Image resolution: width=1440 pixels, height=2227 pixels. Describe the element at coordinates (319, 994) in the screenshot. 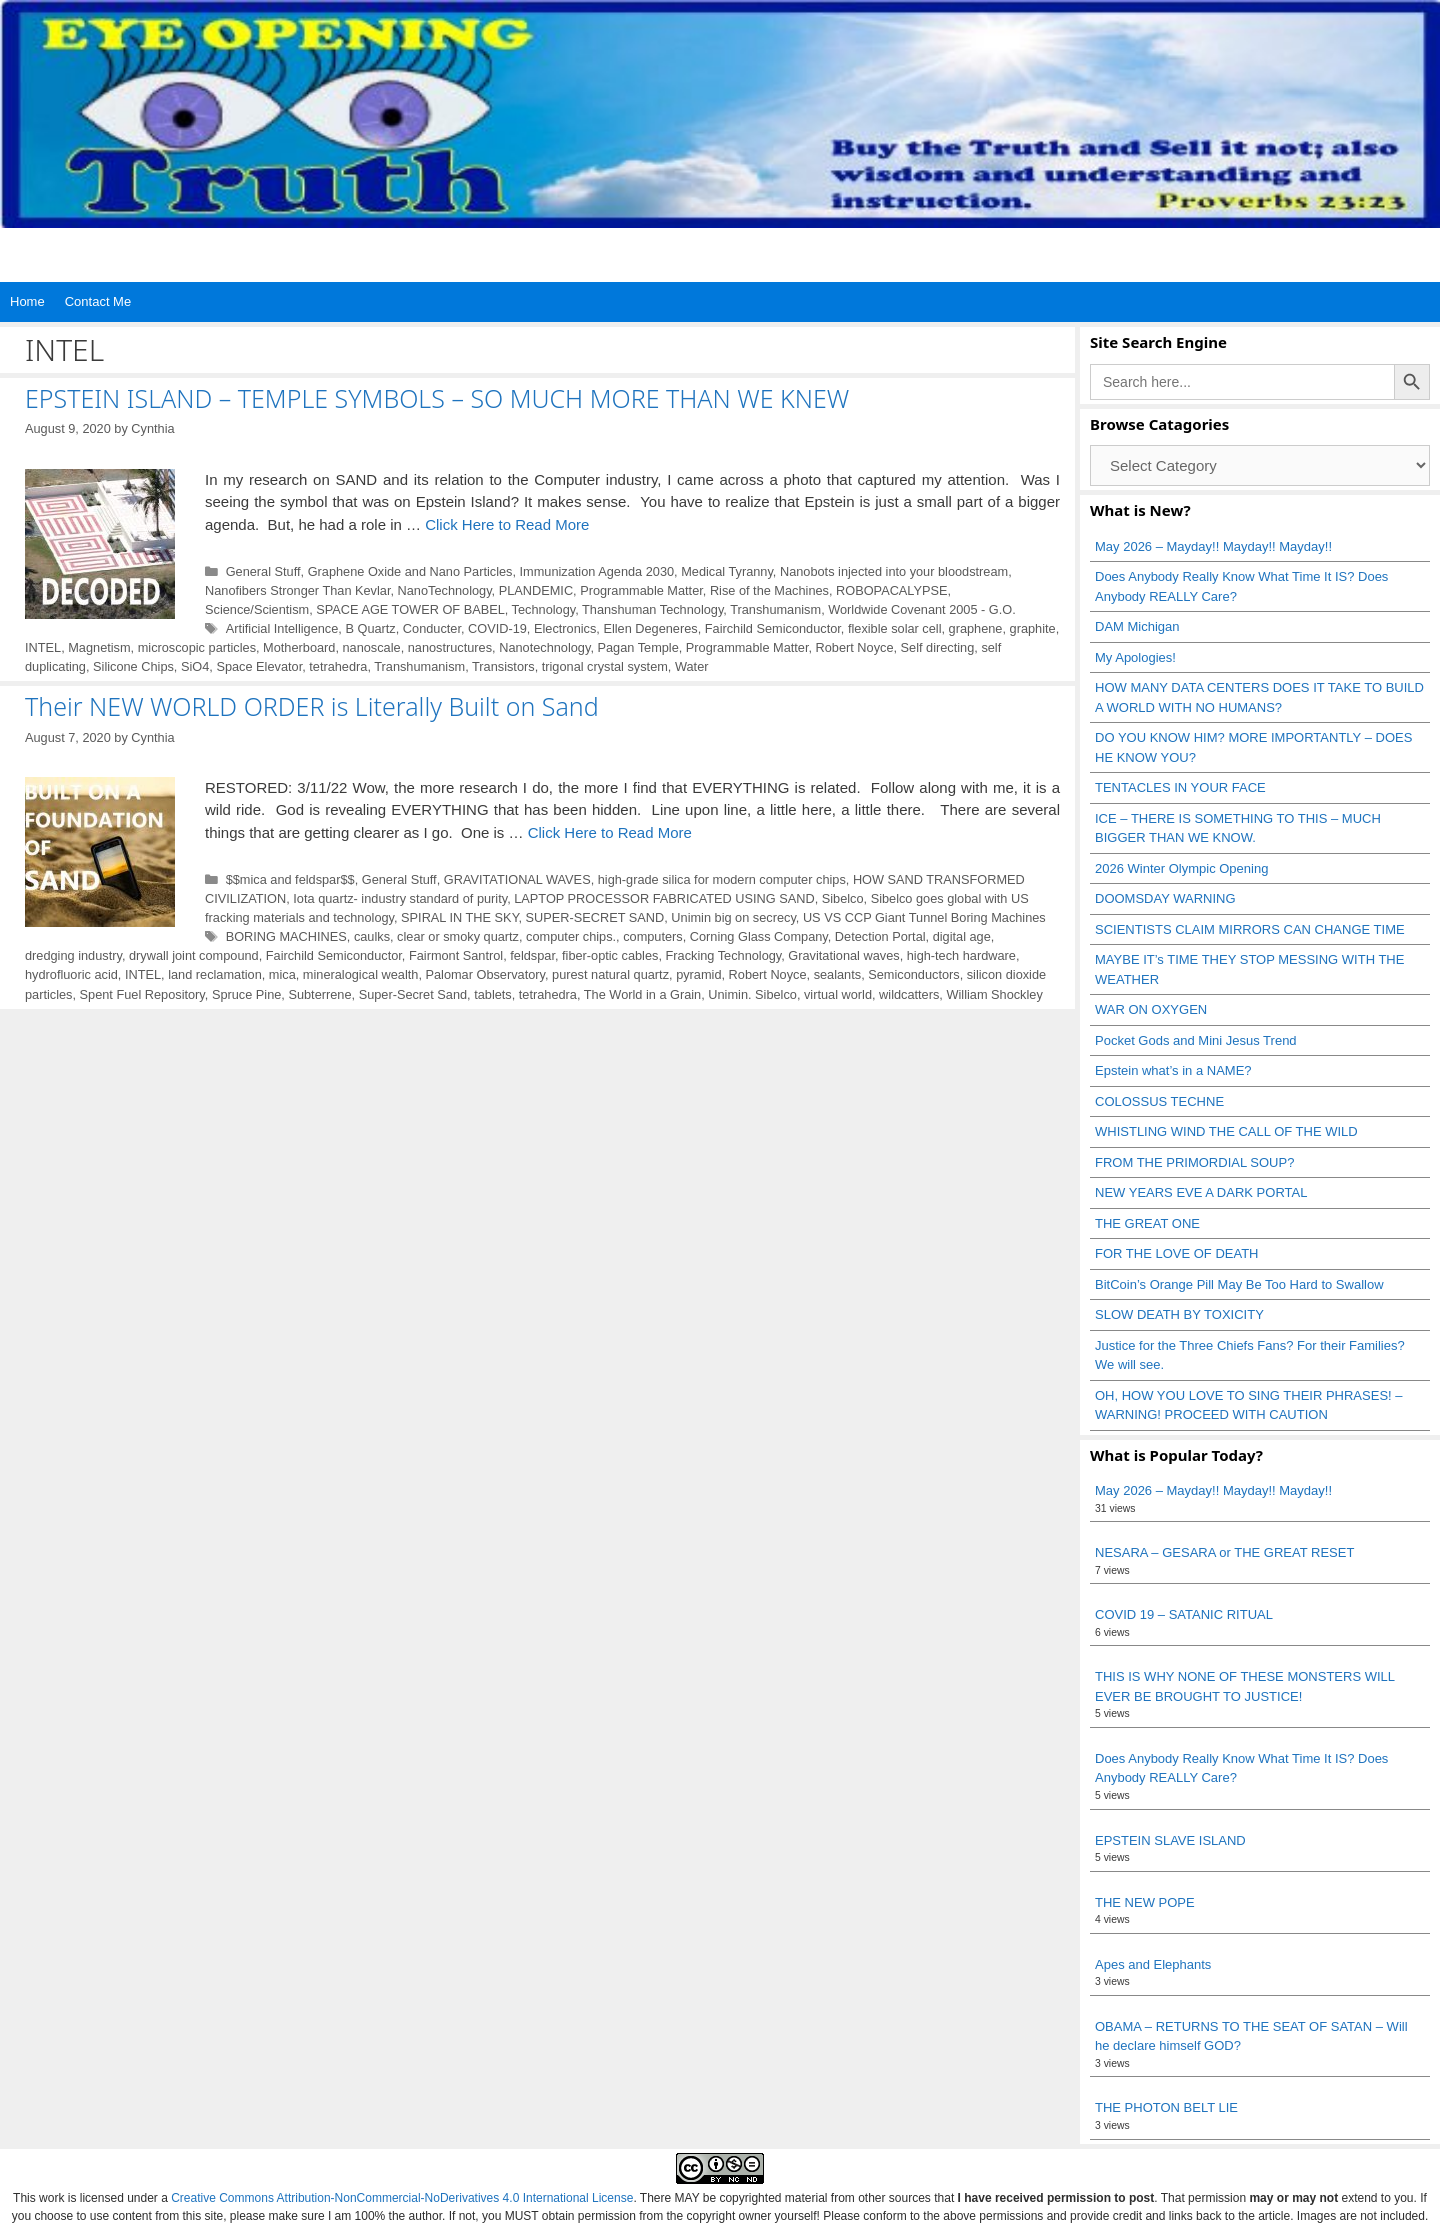

I see `Subterrene` at that location.